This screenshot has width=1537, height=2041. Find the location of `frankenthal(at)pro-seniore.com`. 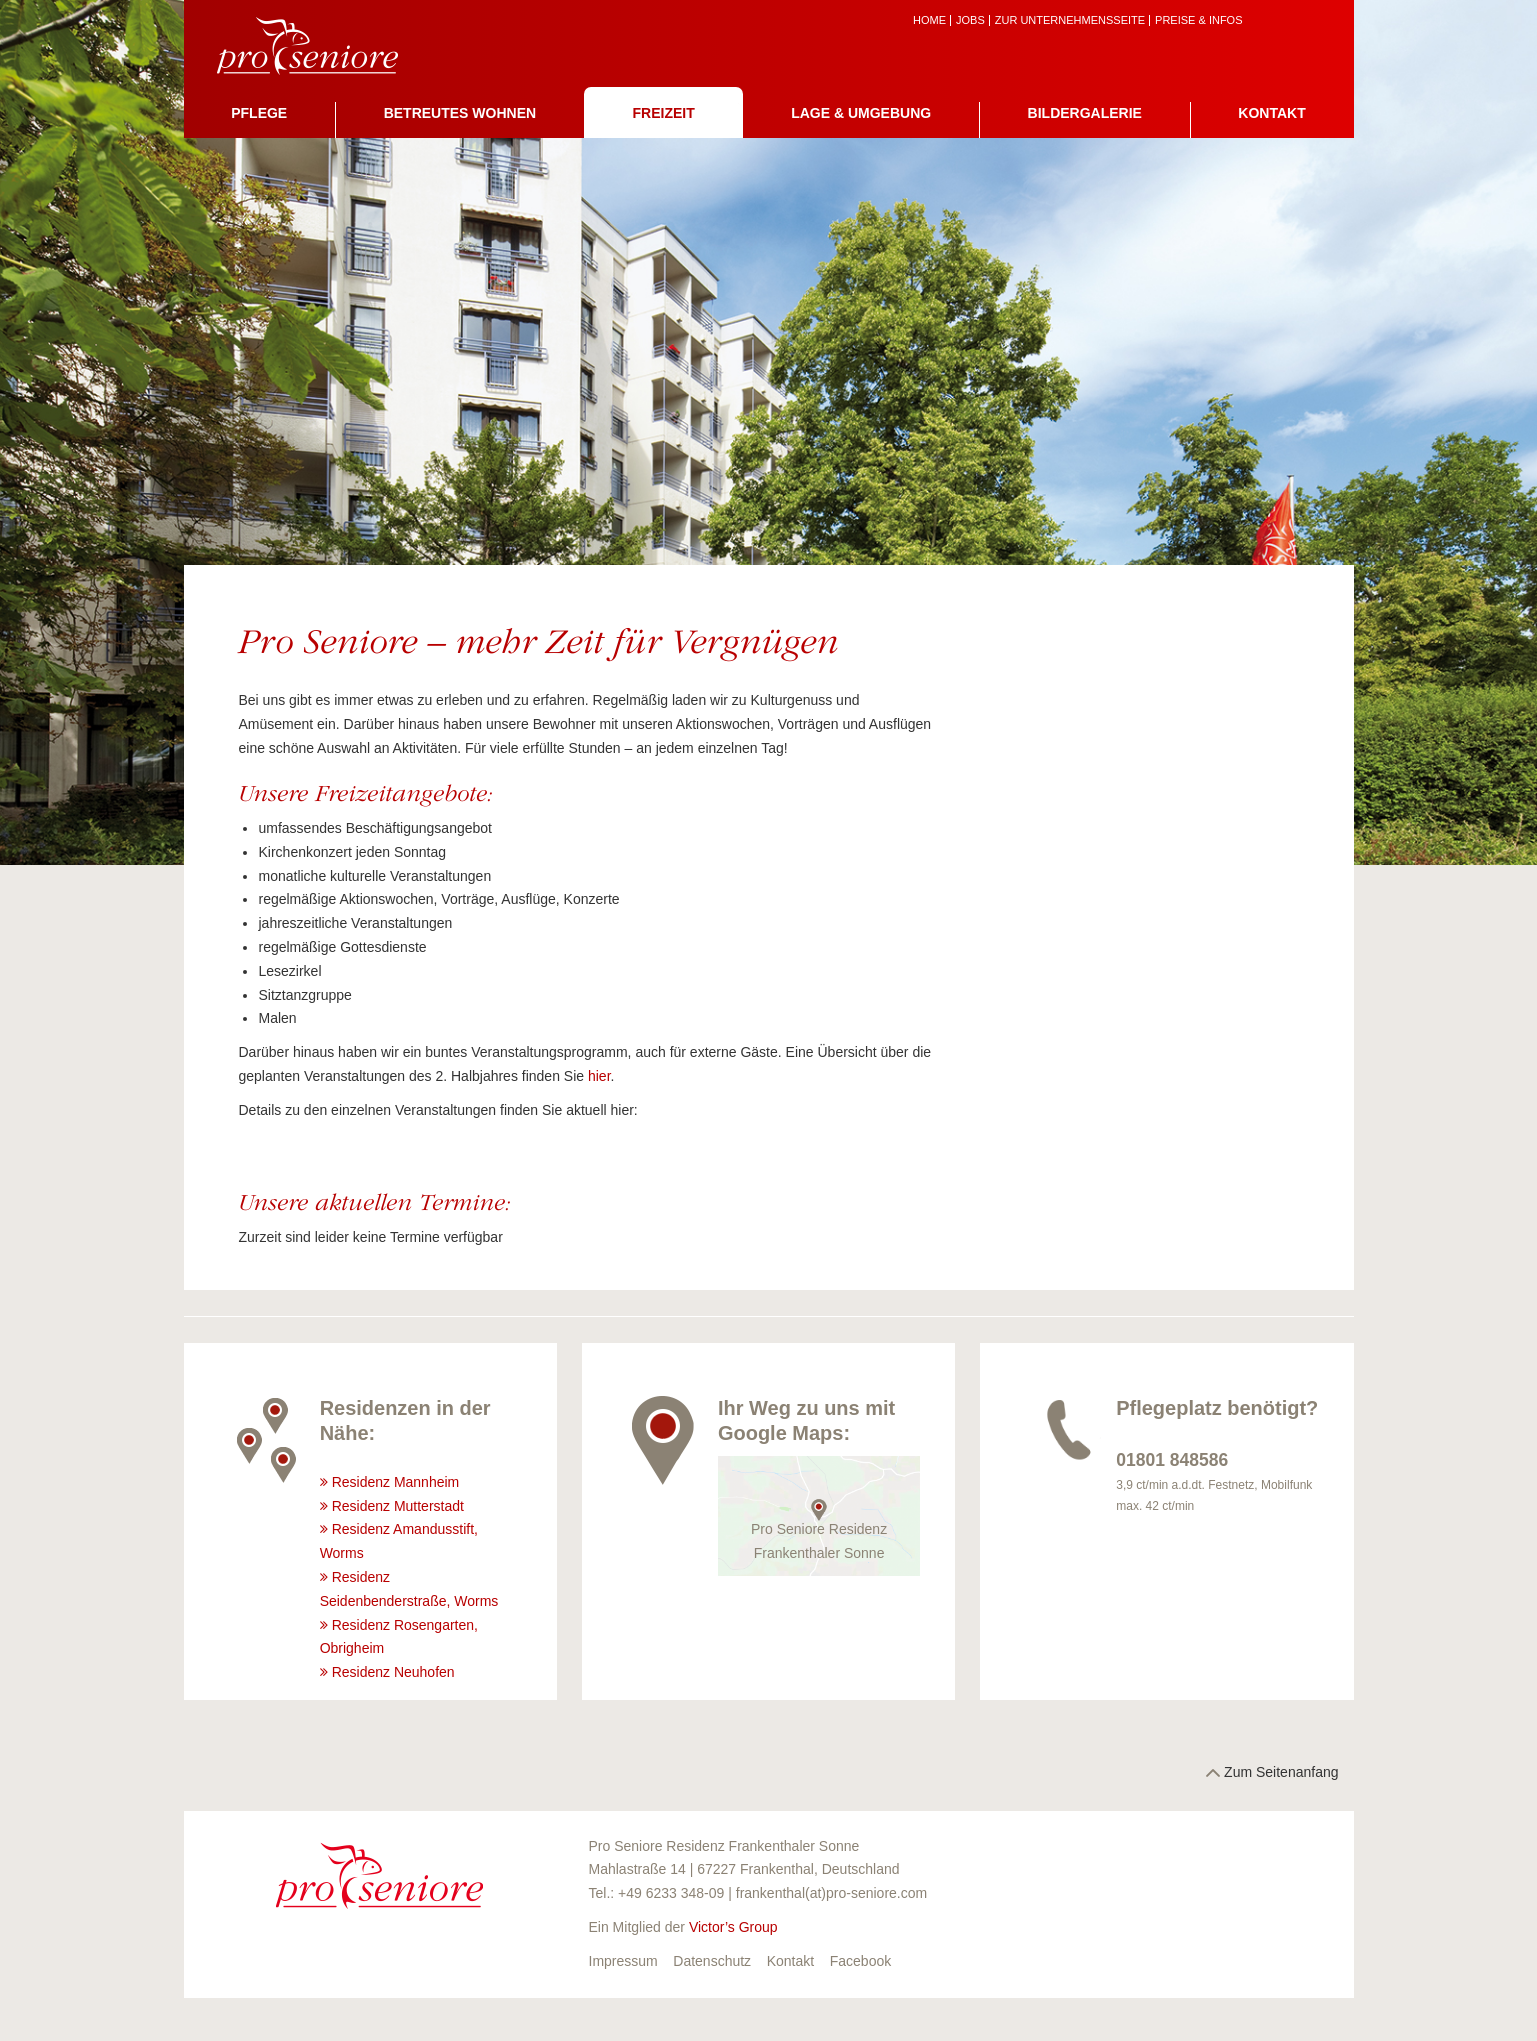

frankenthal(at)pro-seniore.com is located at coordinates (831, 1893).